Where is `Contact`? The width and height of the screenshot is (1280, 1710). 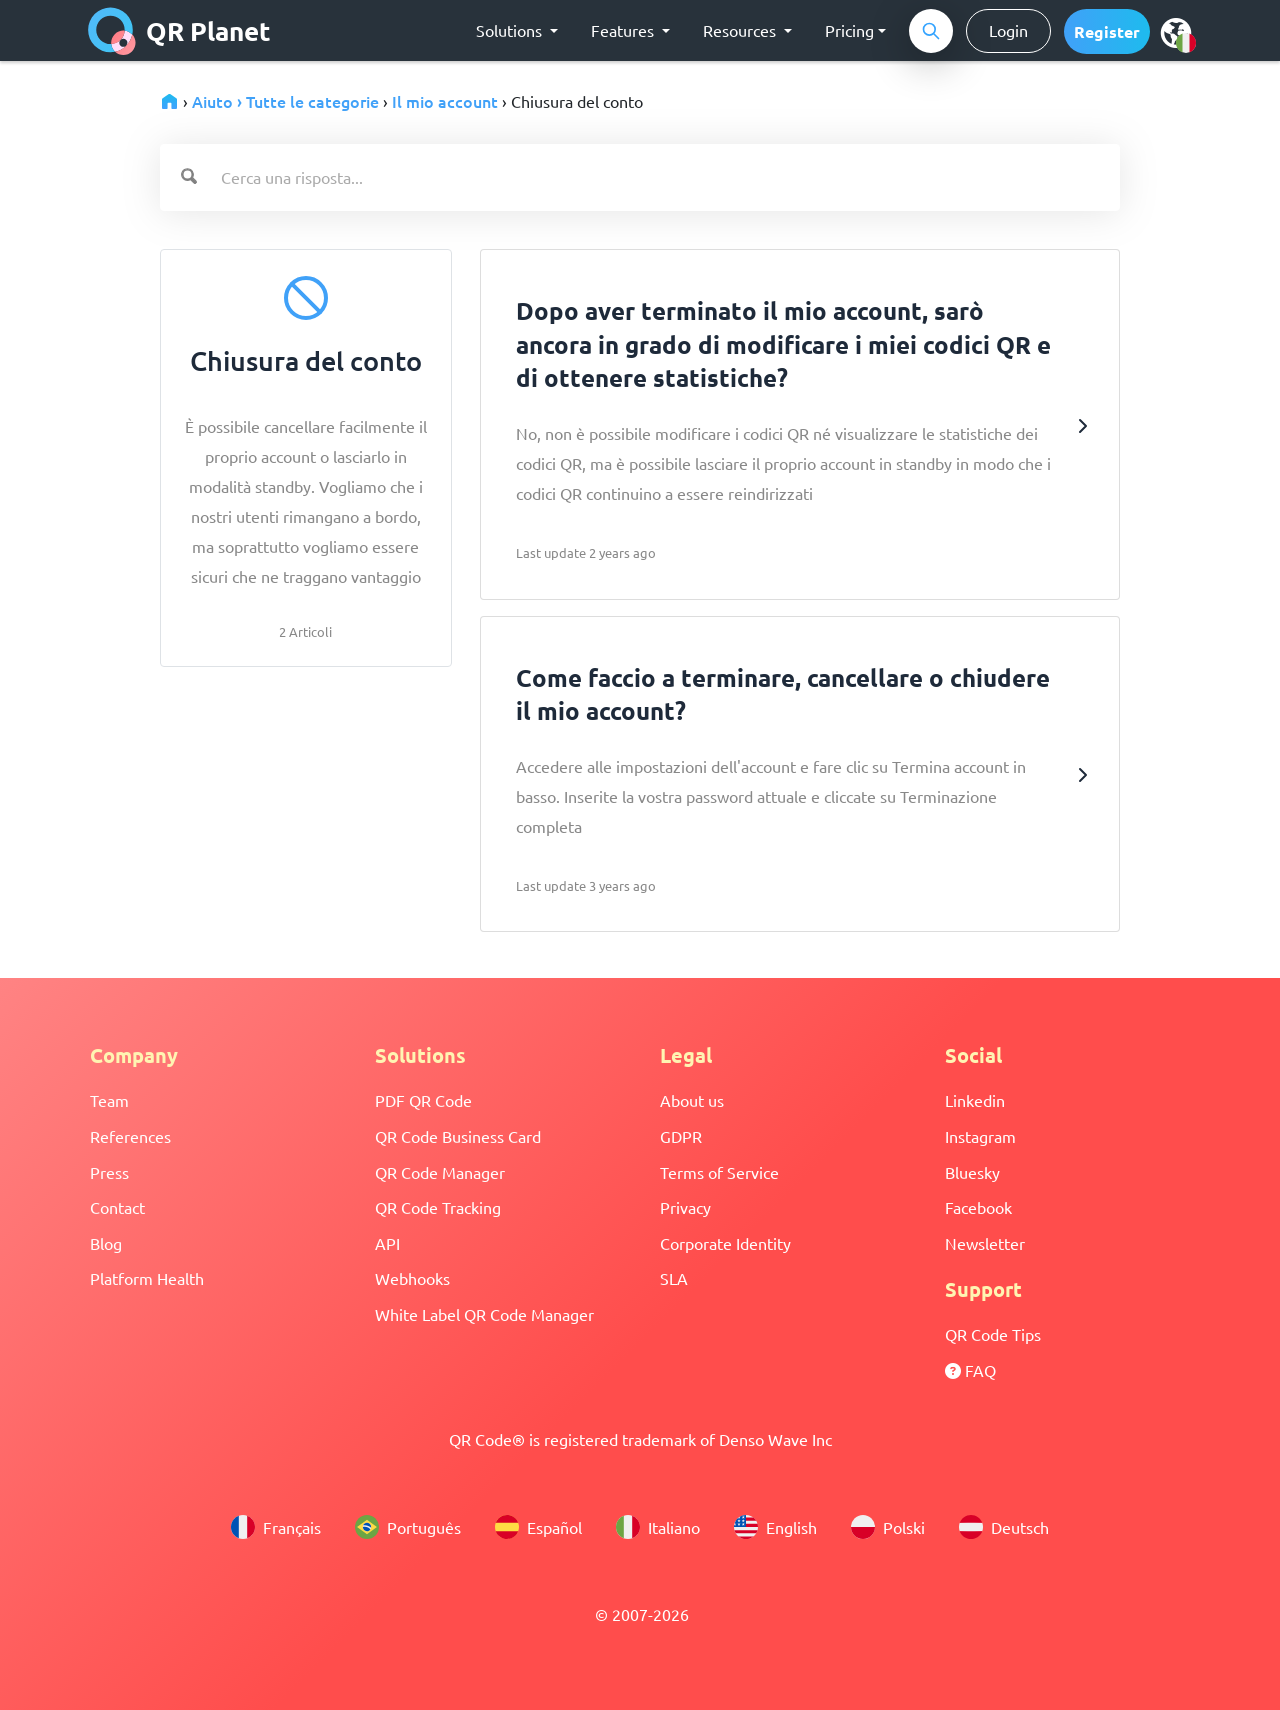
Contact is located at coordinates (117, 1207).